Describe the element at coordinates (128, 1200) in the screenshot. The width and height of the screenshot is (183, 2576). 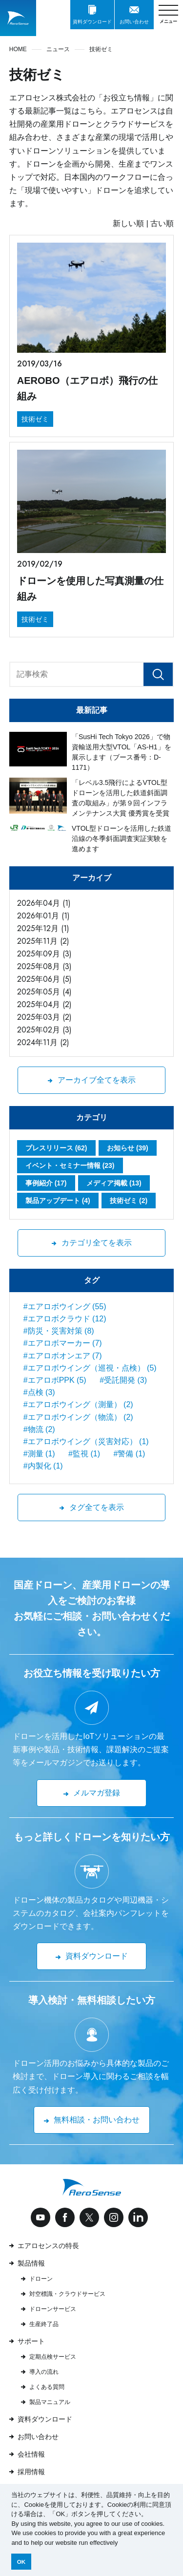
I see `技術ゼミ (2)` at that location.